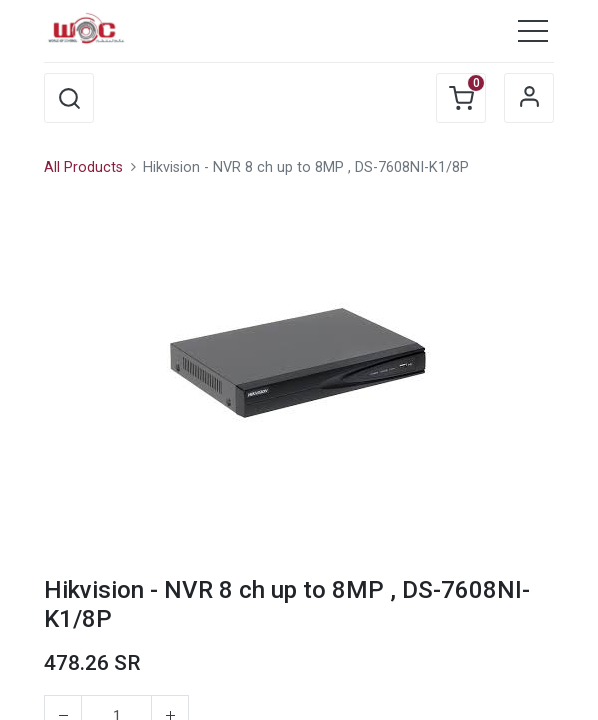  I want to click on Sign in, so click(529, 98).